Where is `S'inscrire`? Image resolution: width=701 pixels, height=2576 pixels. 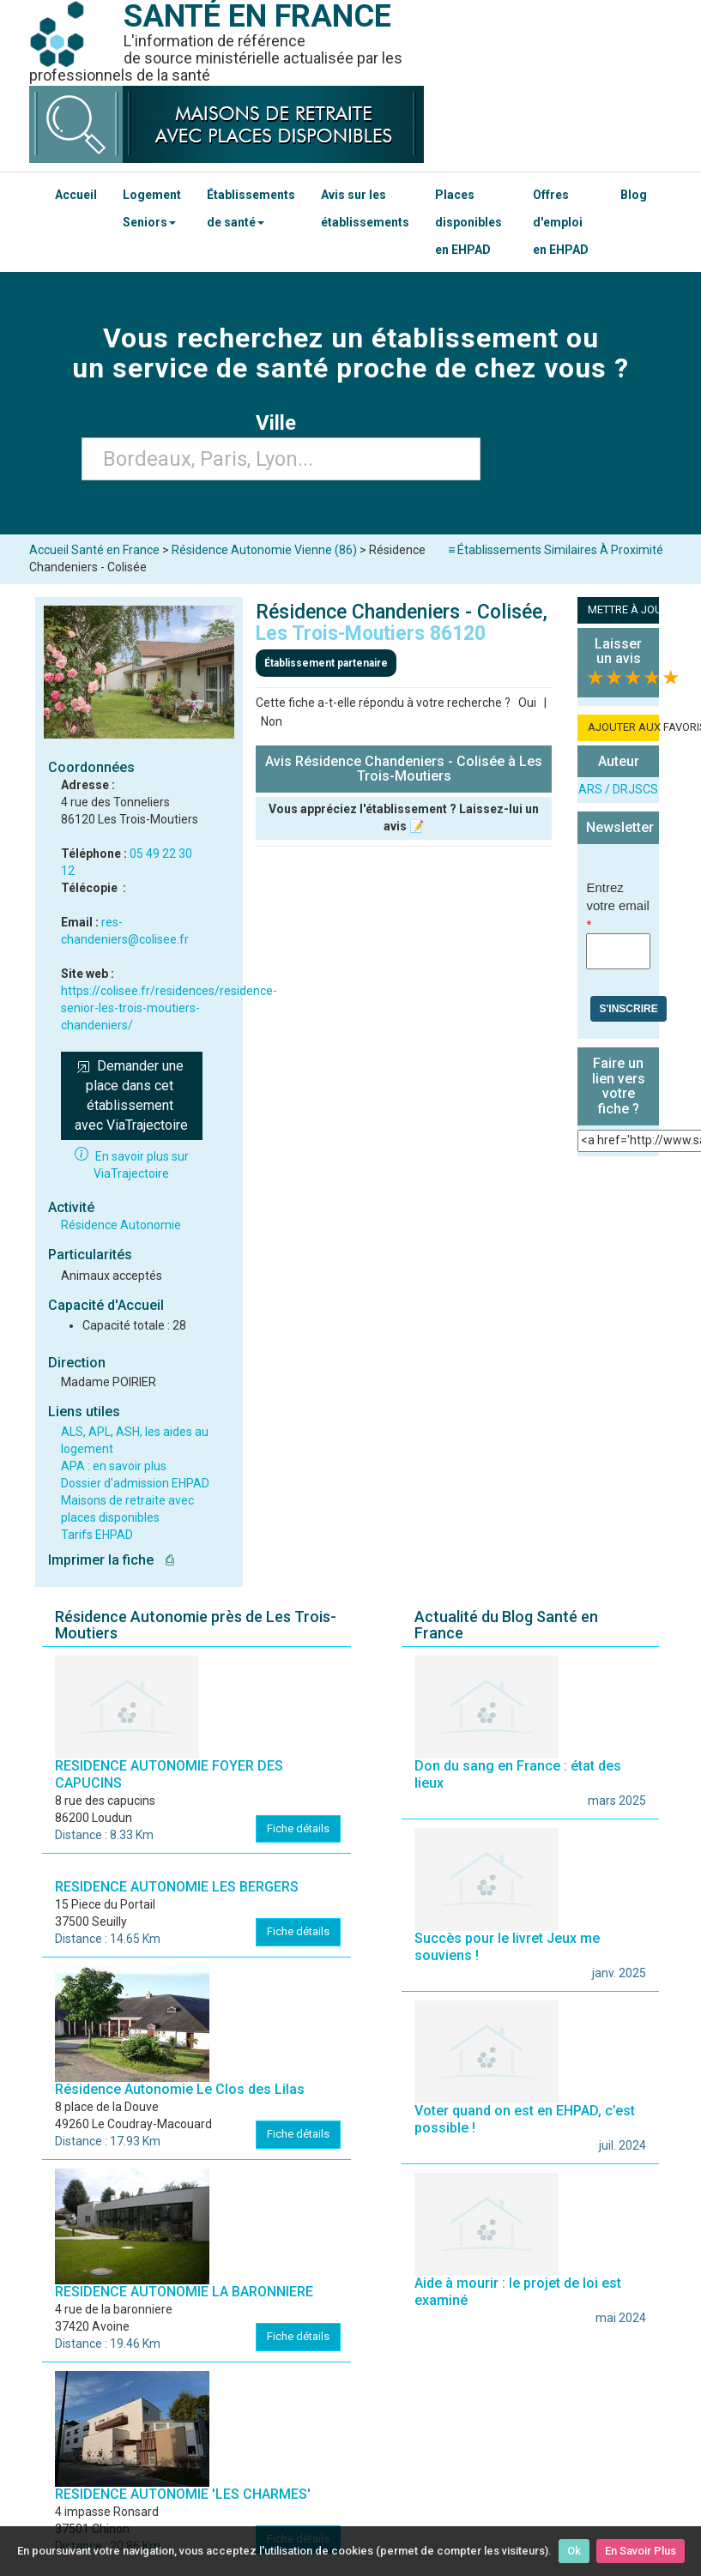
S'inscrire is located at coordinates (628, 1009).